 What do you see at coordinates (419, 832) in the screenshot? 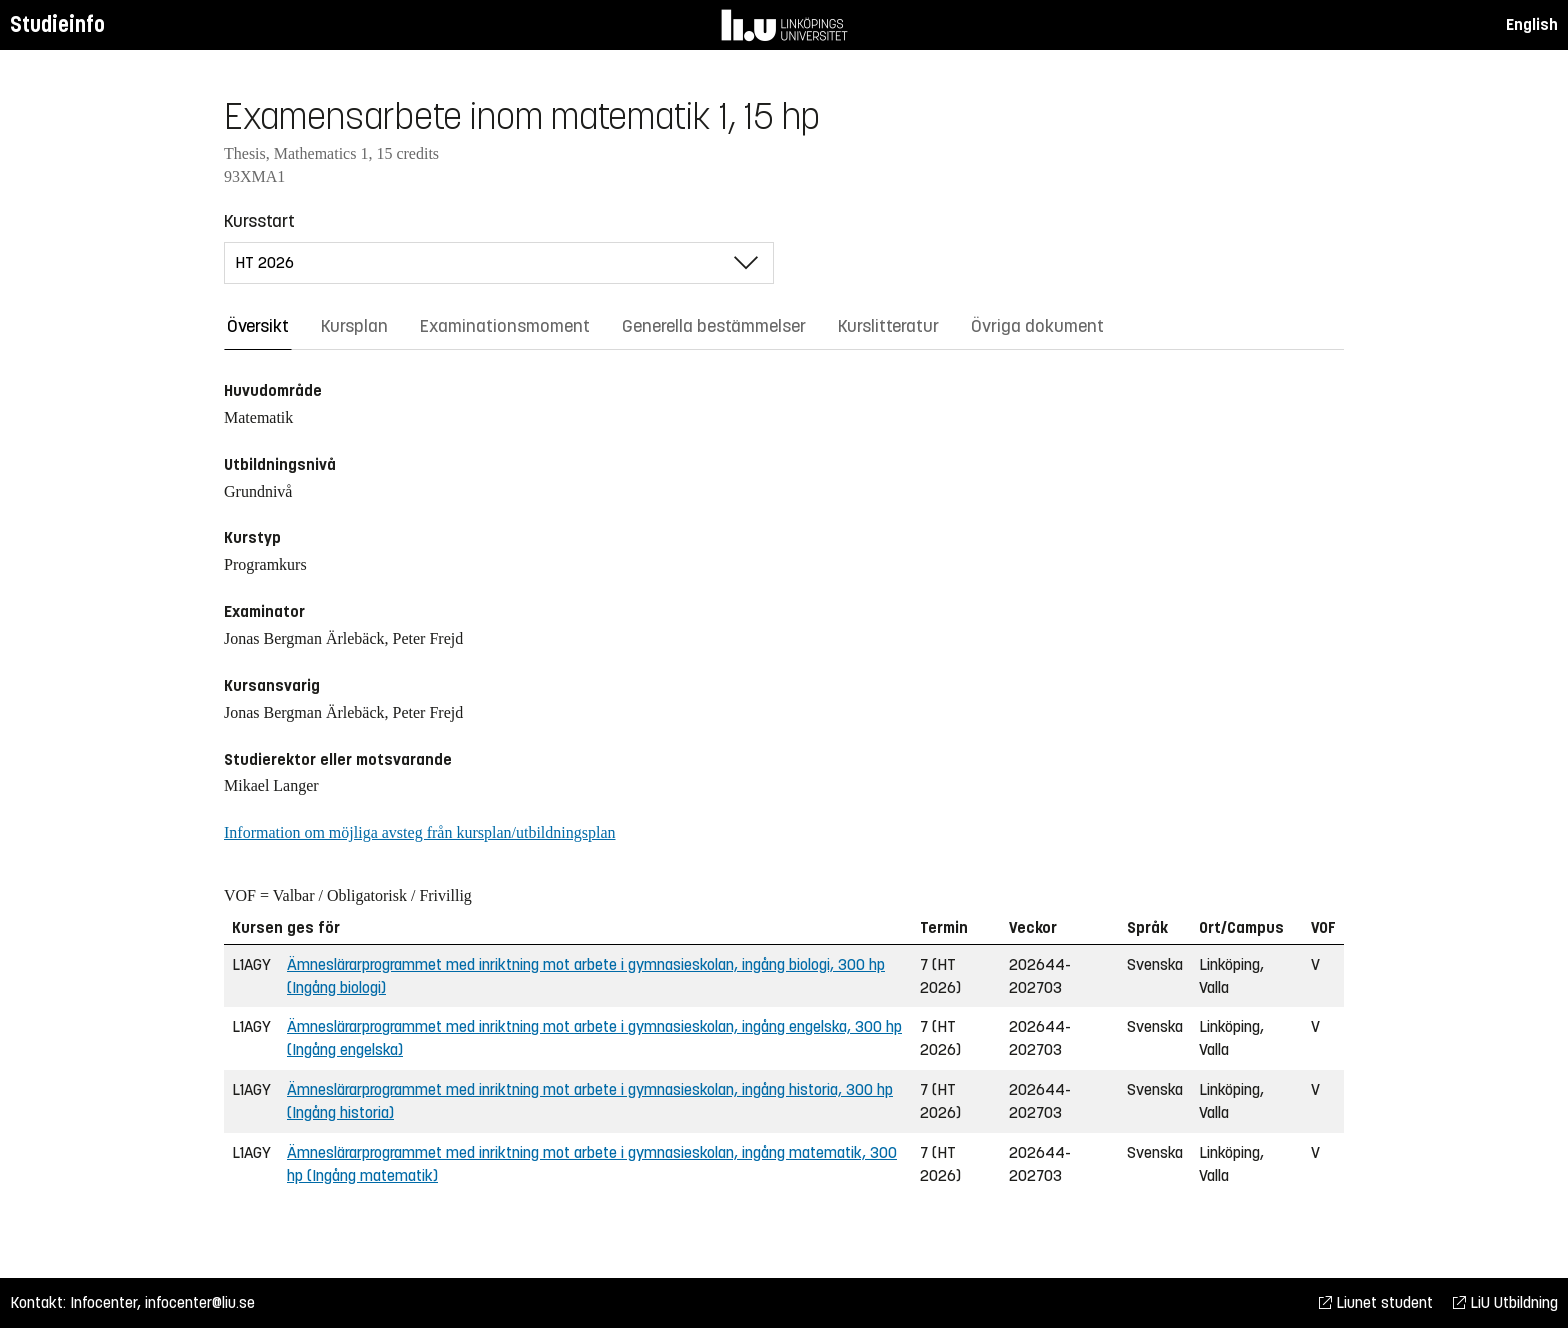
I see `Information om möjliga avsteg från kursplan/utbildningsplan` at bounding box center [419, 832].